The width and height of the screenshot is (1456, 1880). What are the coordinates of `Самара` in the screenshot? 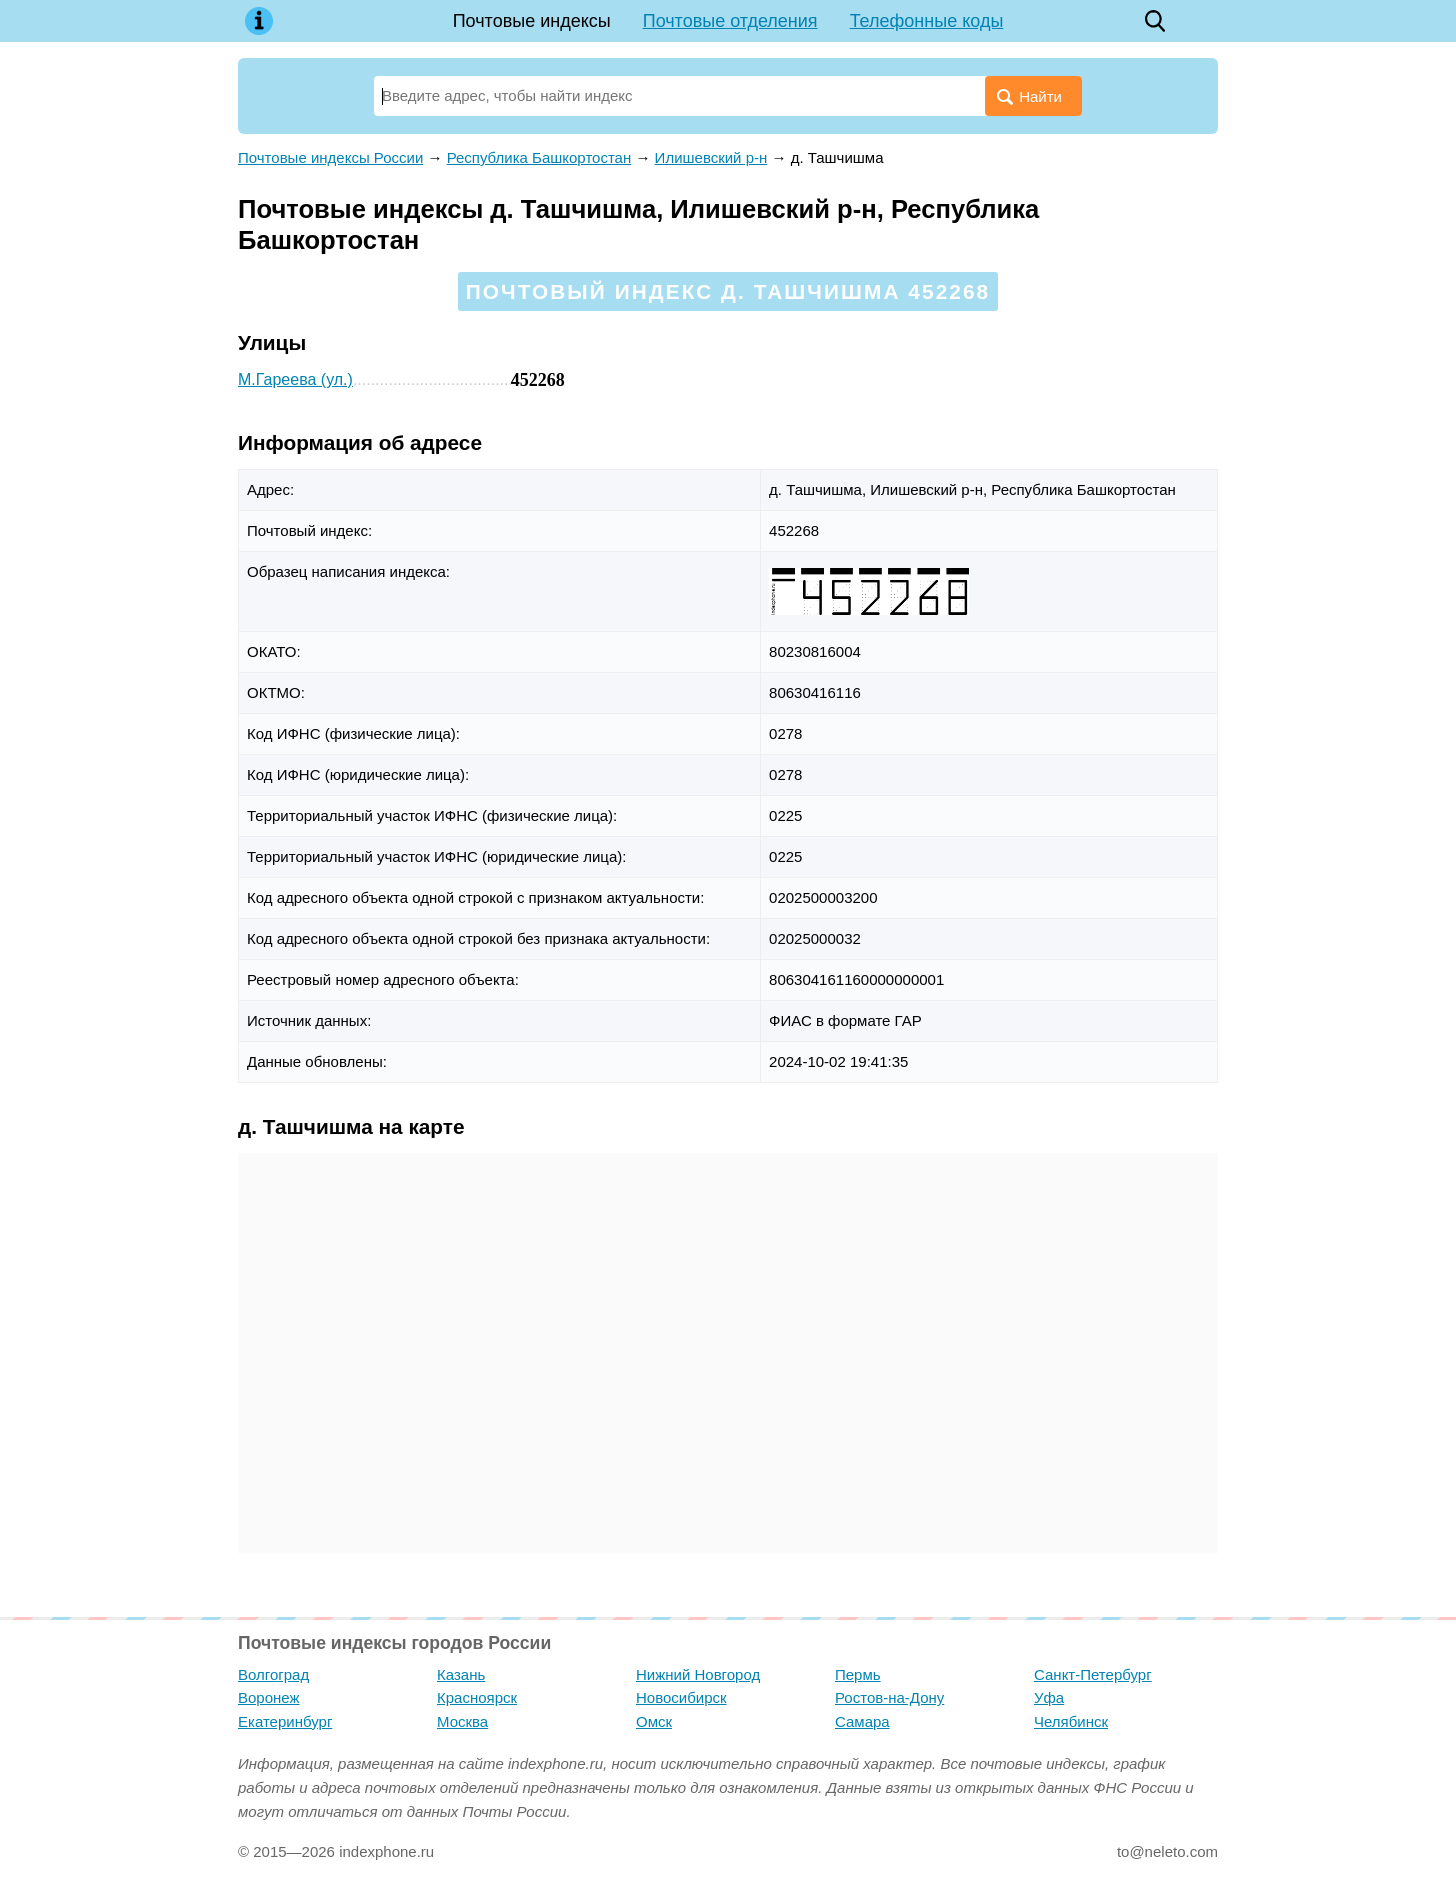 It's located at (862, 1721).